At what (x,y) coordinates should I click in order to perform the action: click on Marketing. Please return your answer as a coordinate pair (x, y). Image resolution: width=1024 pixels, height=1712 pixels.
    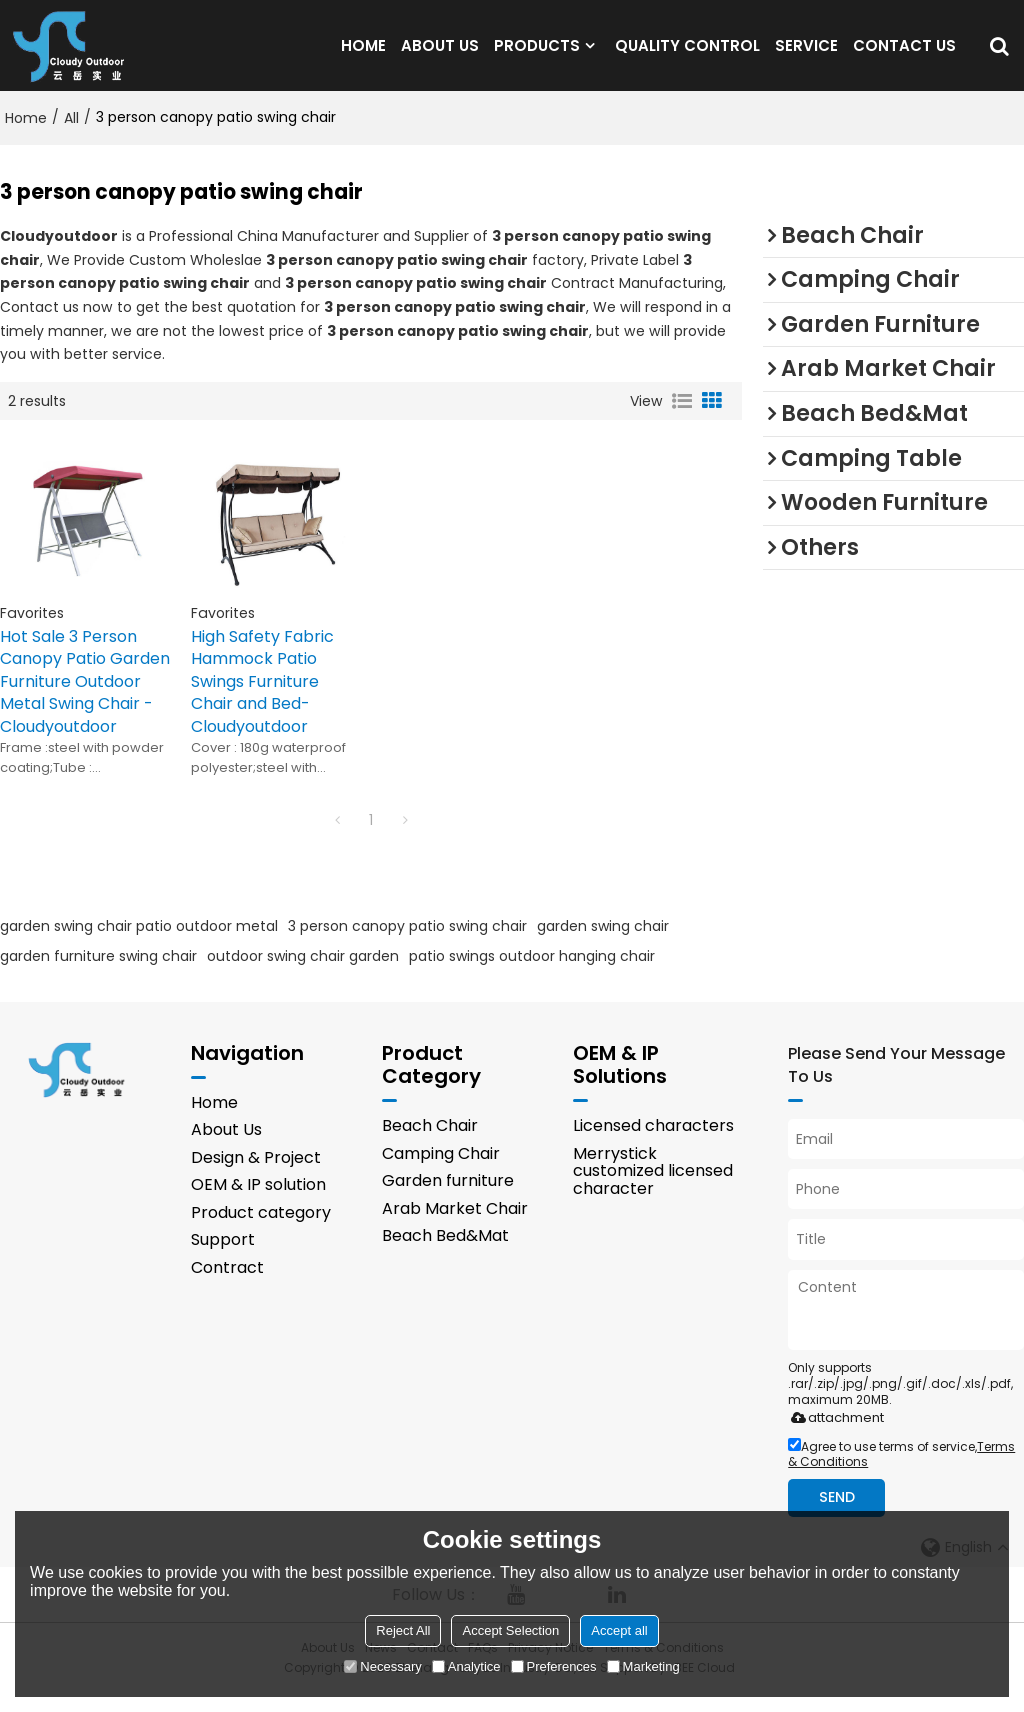
    Looking at the image, I should click on (643, 1666).